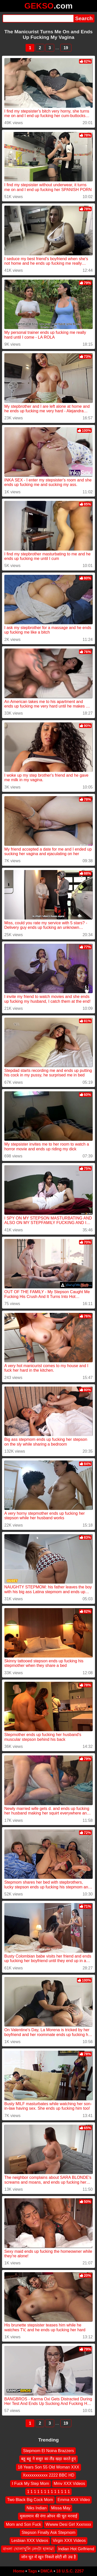  I want to click on Emma XXX Video, so click(73, 2500).